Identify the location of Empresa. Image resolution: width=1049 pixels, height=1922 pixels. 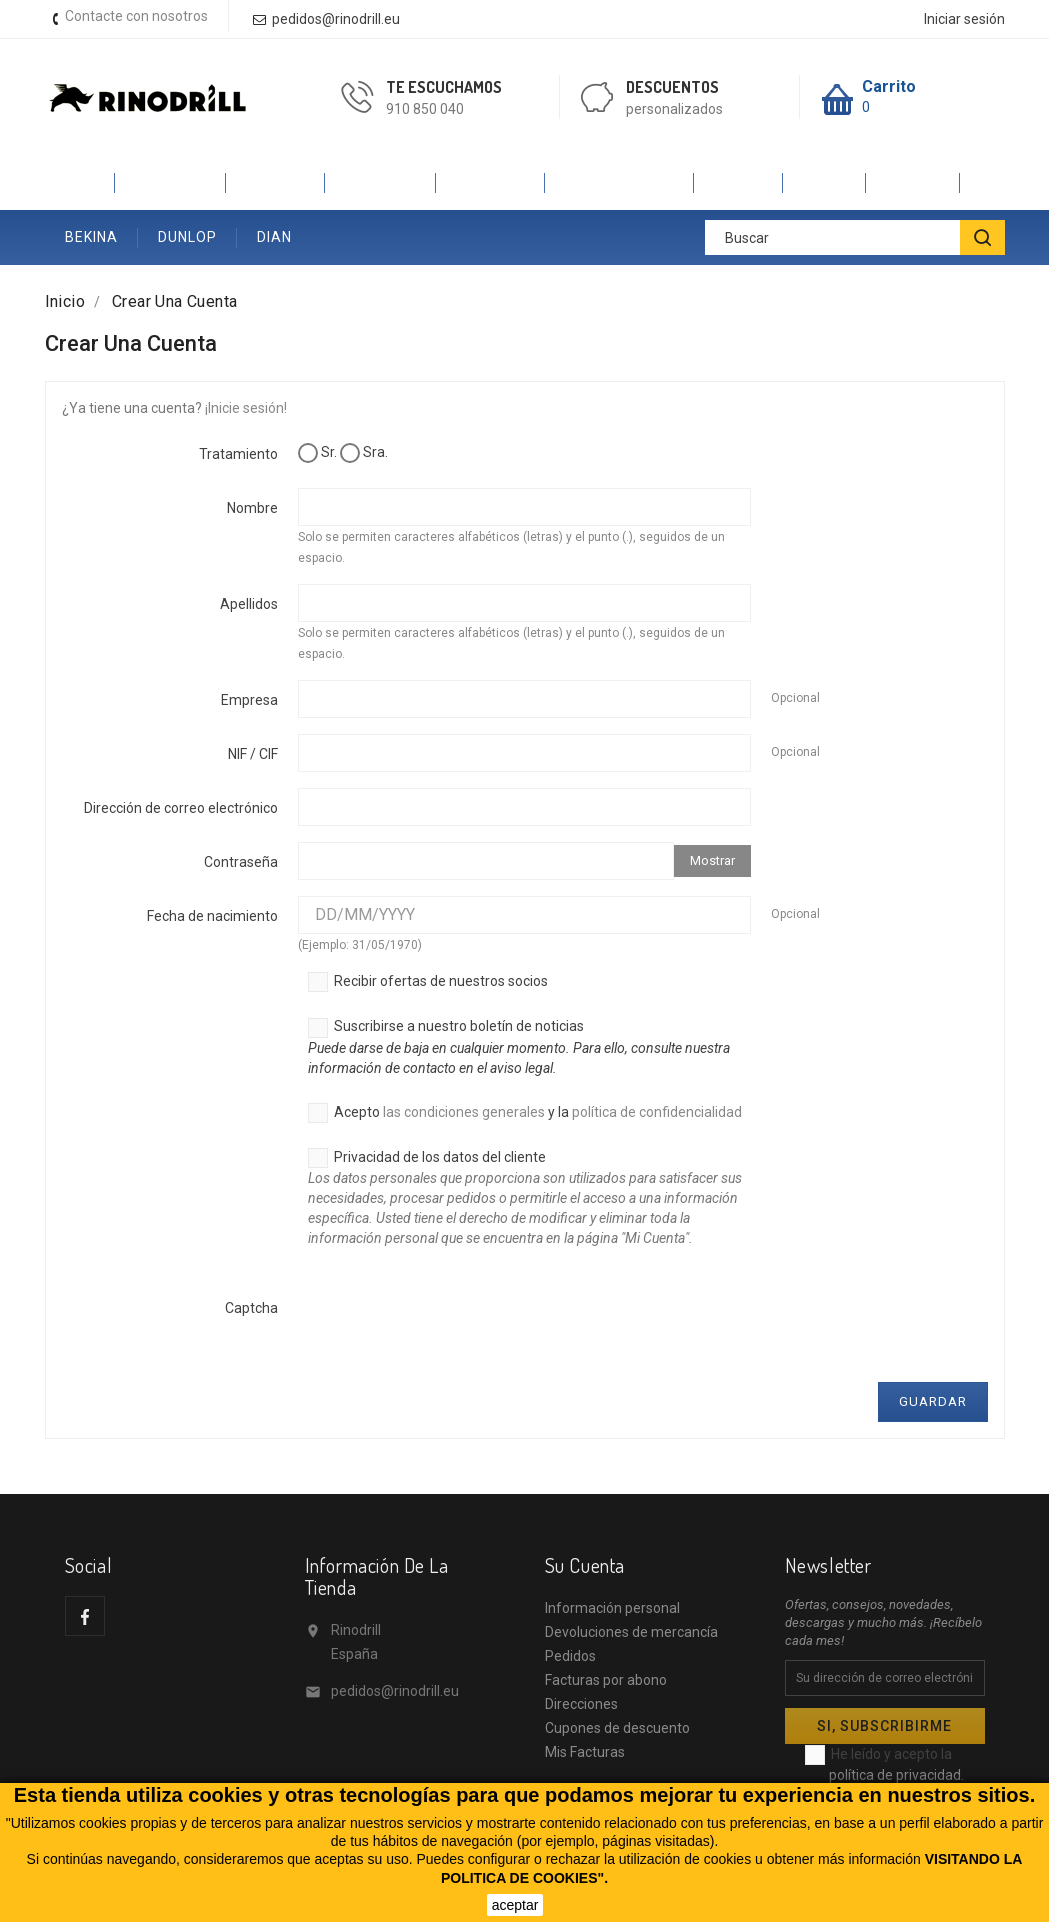
(249, 700).